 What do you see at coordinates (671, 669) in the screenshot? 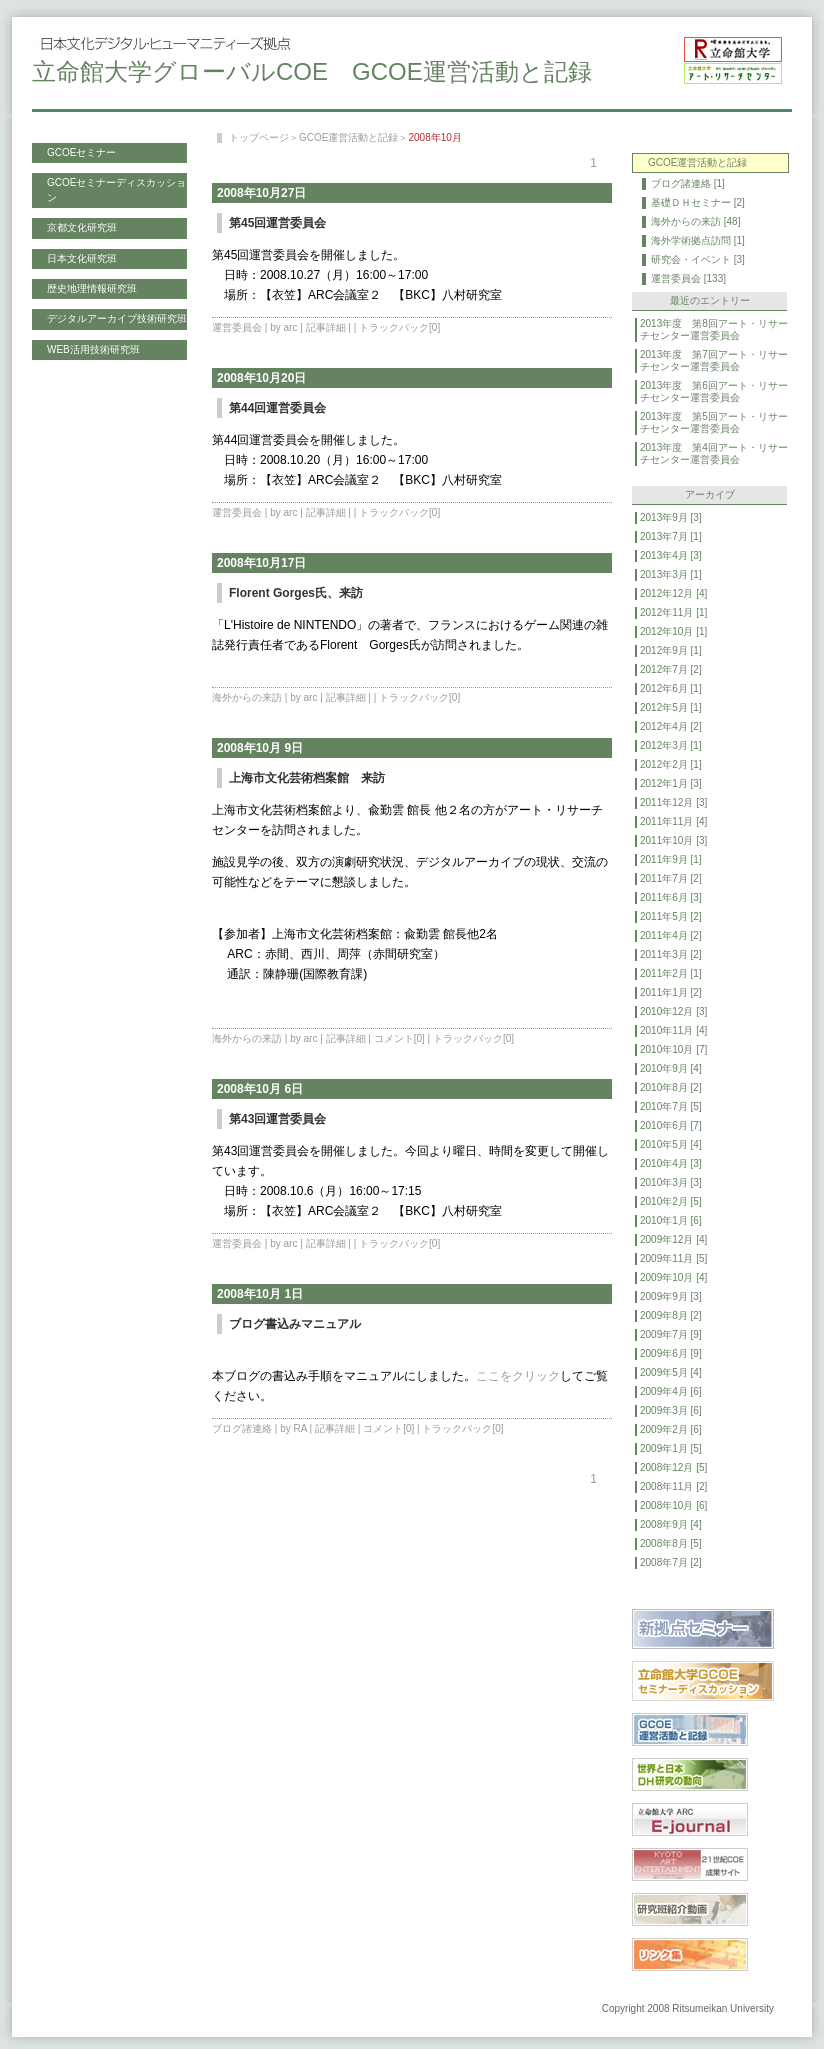
I see `2012年7月 [2]` at bounding box center [671, 669].